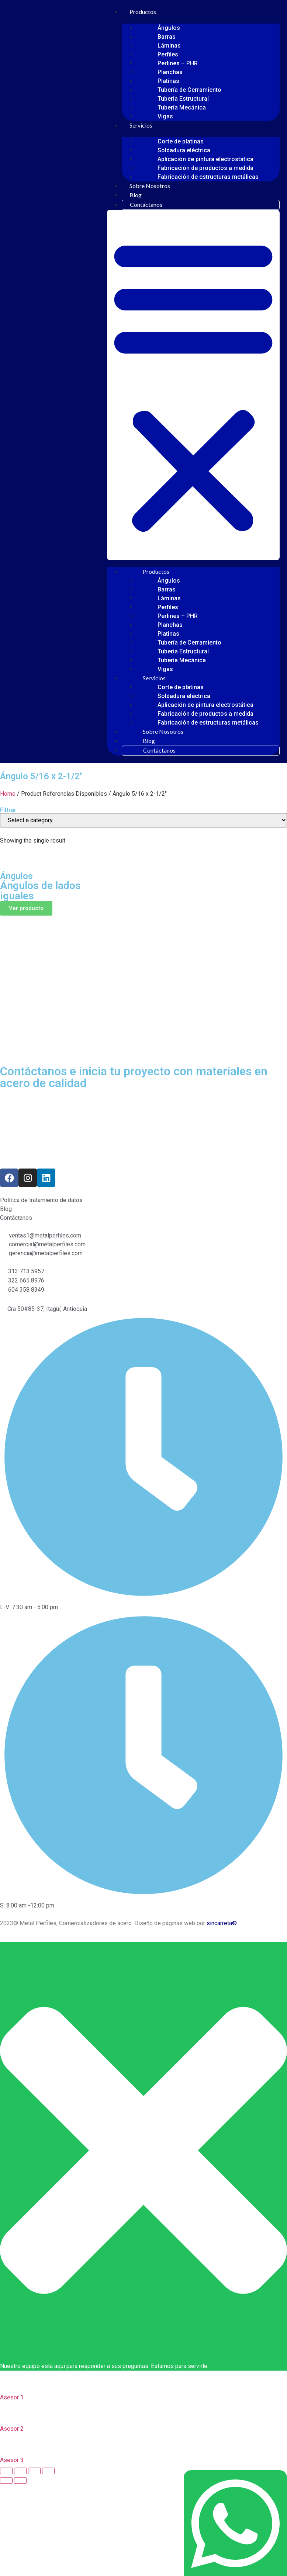 The height and width of the screenshot is (2576, 287). Describe the element at coordinates (135, 194) in the screenshot. I see `Blog` at that location.